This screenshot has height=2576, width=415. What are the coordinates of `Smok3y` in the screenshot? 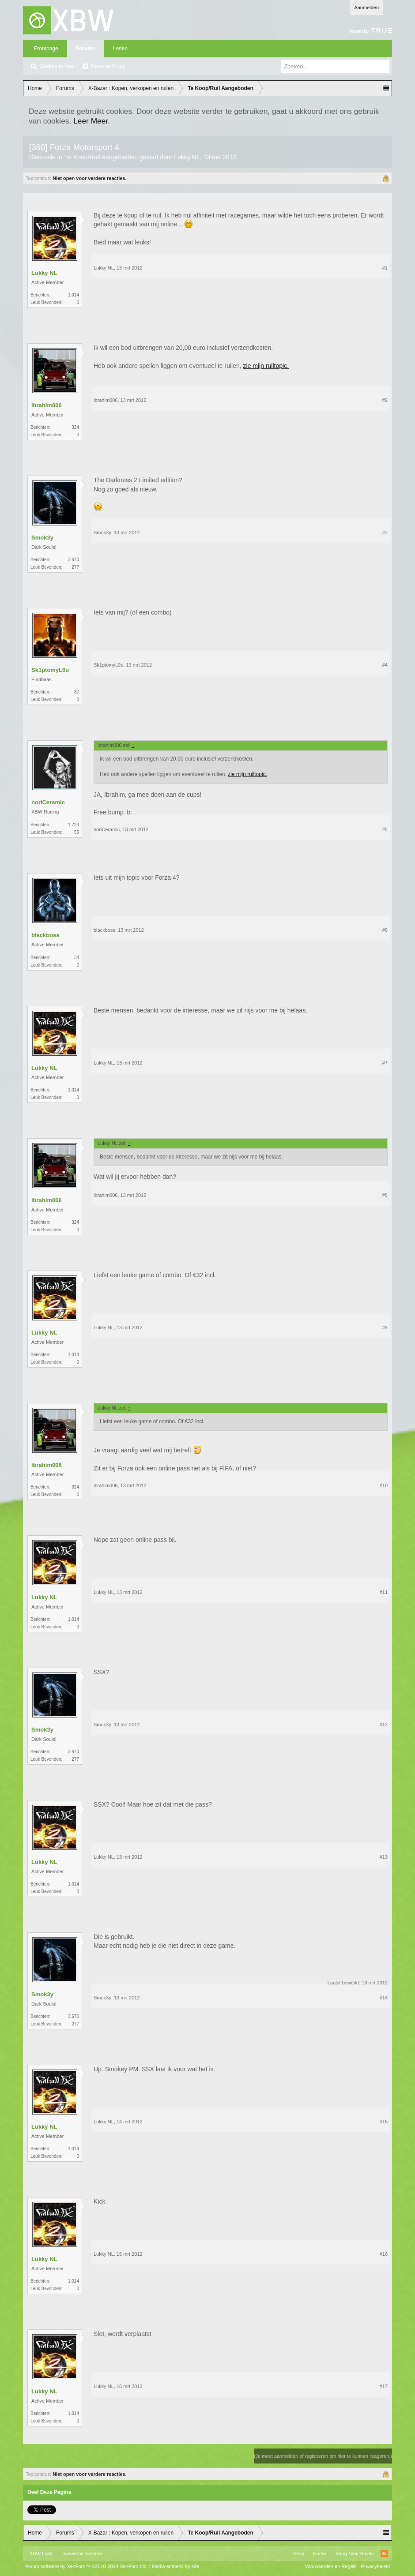 It's located at (42, 537).